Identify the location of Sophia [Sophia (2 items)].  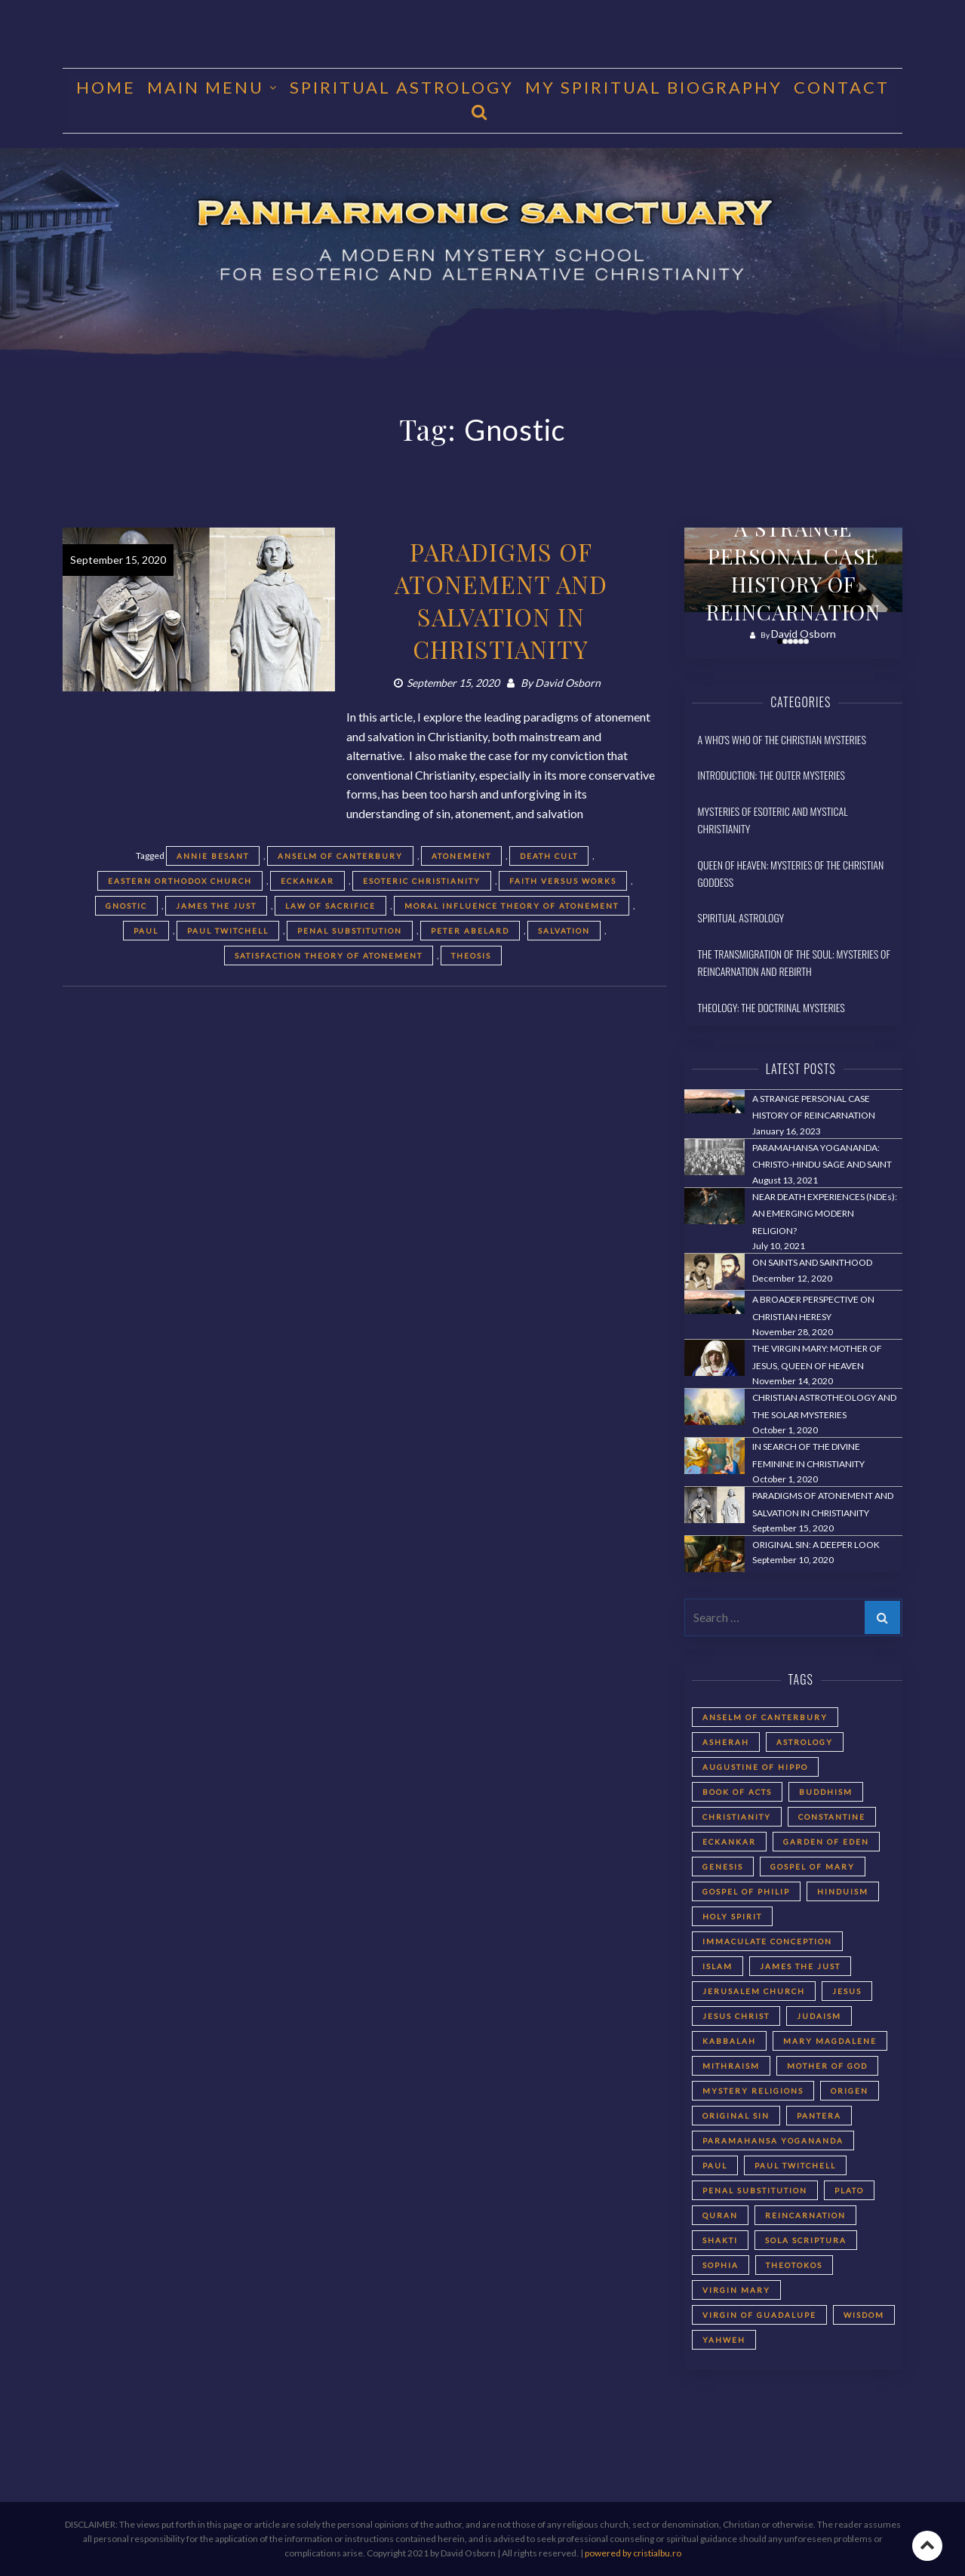
(720, 2265).